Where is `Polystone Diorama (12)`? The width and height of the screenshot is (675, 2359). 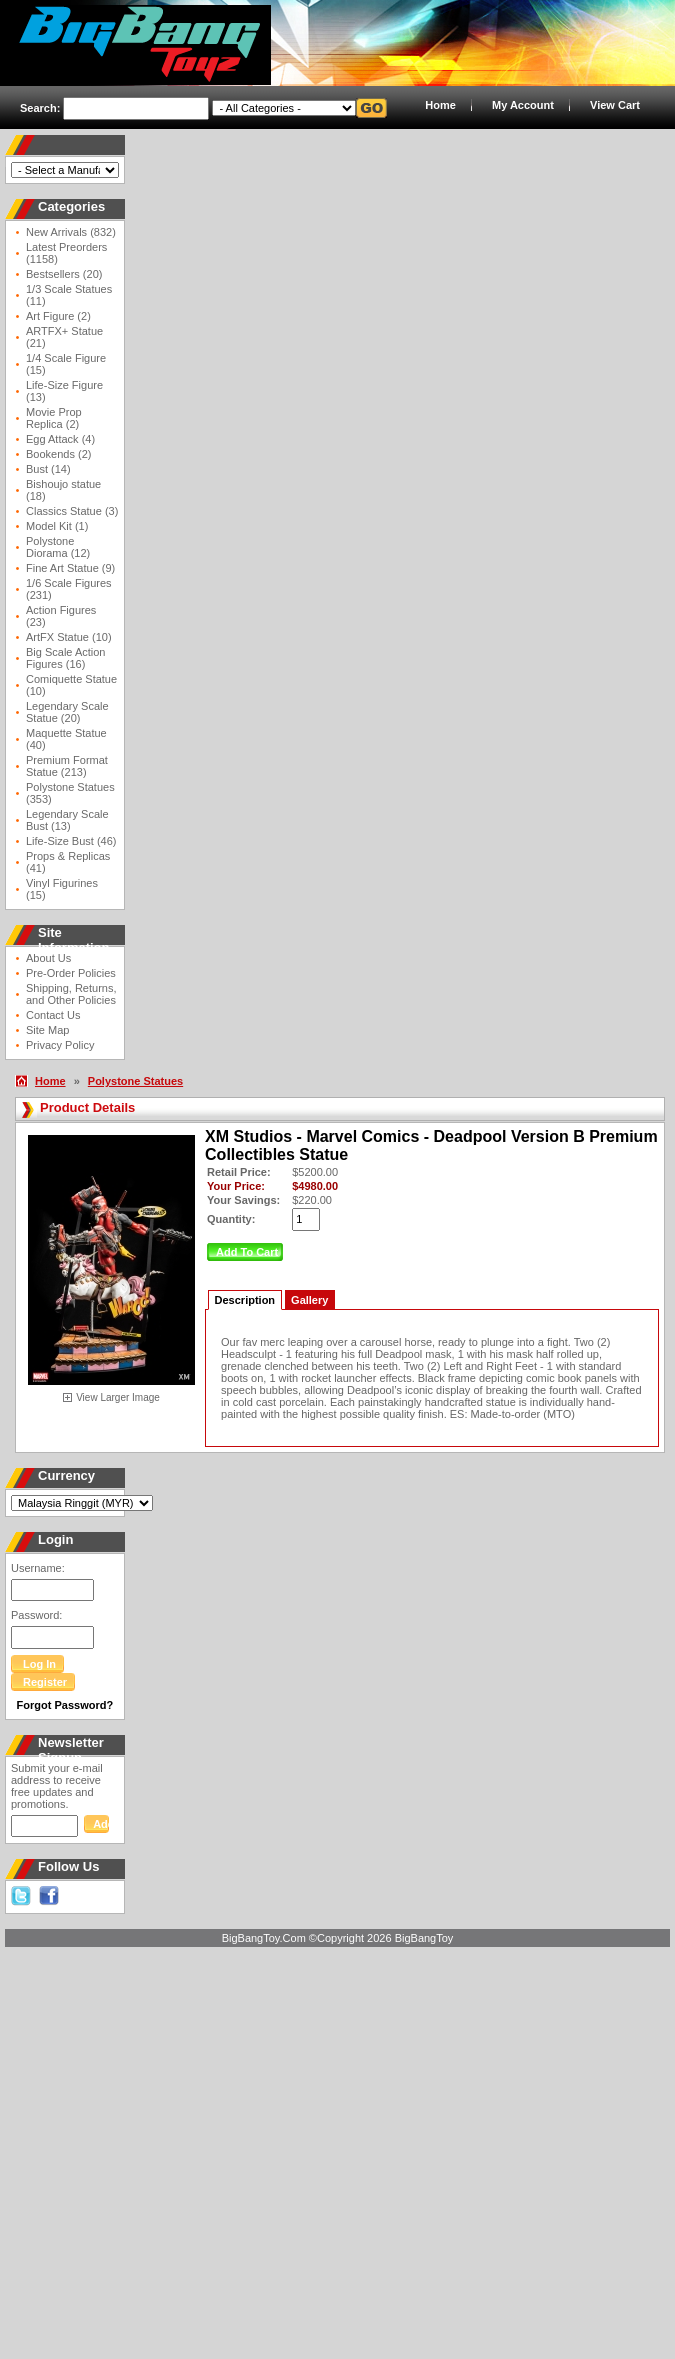
Polystone Diorama (12) is located at coordinates (58, 547).